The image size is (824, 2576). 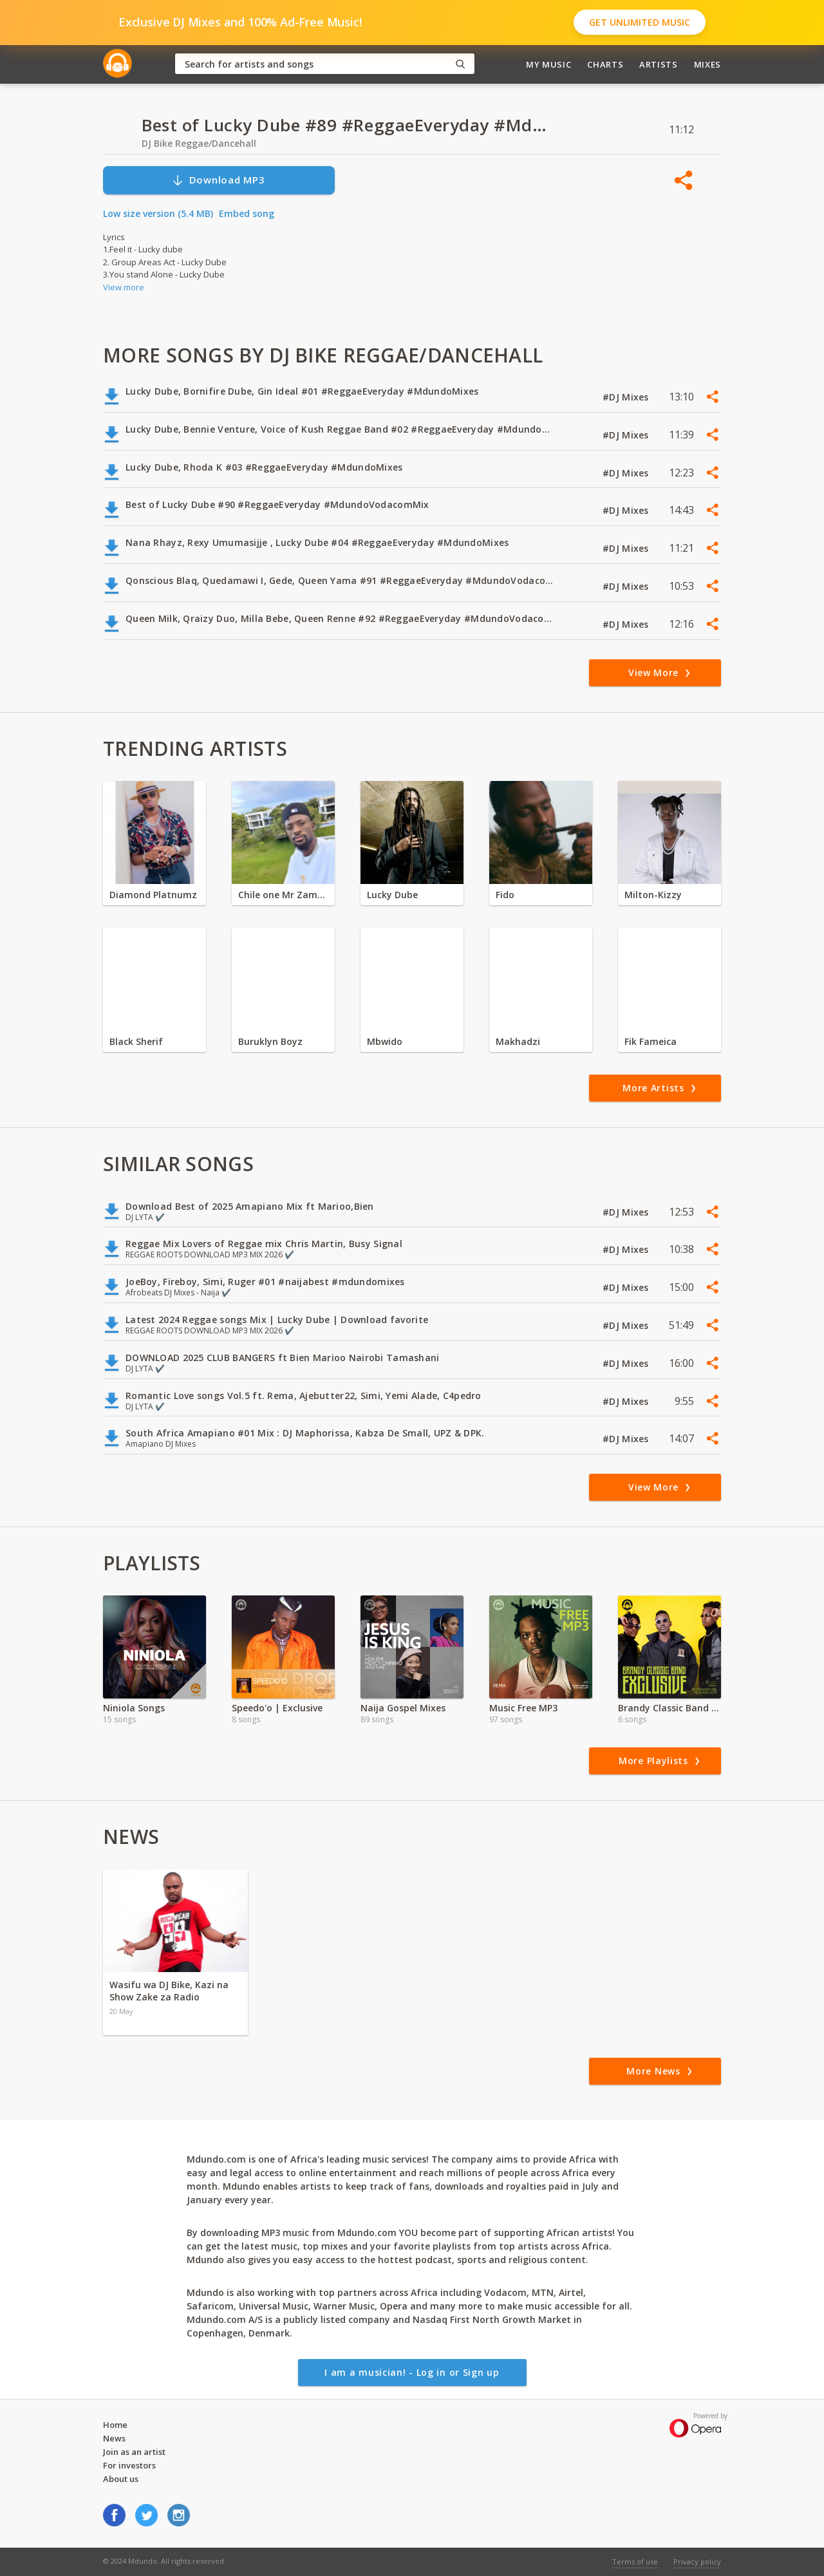 I want to click on Download MP3, so click(x=218, y=180).